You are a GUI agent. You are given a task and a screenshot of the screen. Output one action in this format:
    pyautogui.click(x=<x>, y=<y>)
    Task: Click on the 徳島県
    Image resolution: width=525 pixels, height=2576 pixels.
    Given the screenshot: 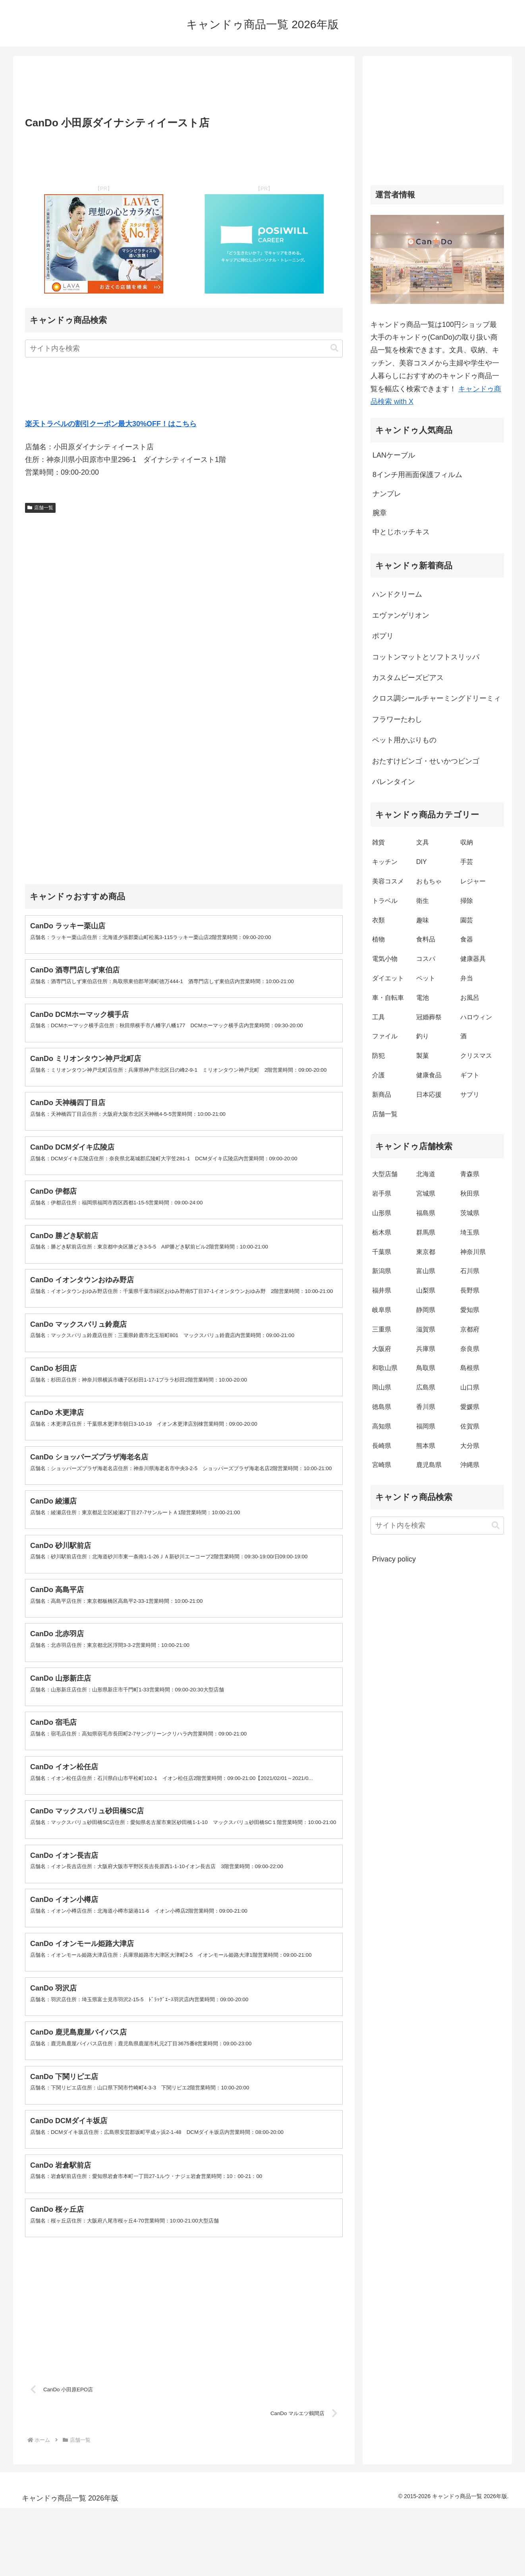 What is the action you would take?
    pyautogui.click(x=381, y=1406)
    